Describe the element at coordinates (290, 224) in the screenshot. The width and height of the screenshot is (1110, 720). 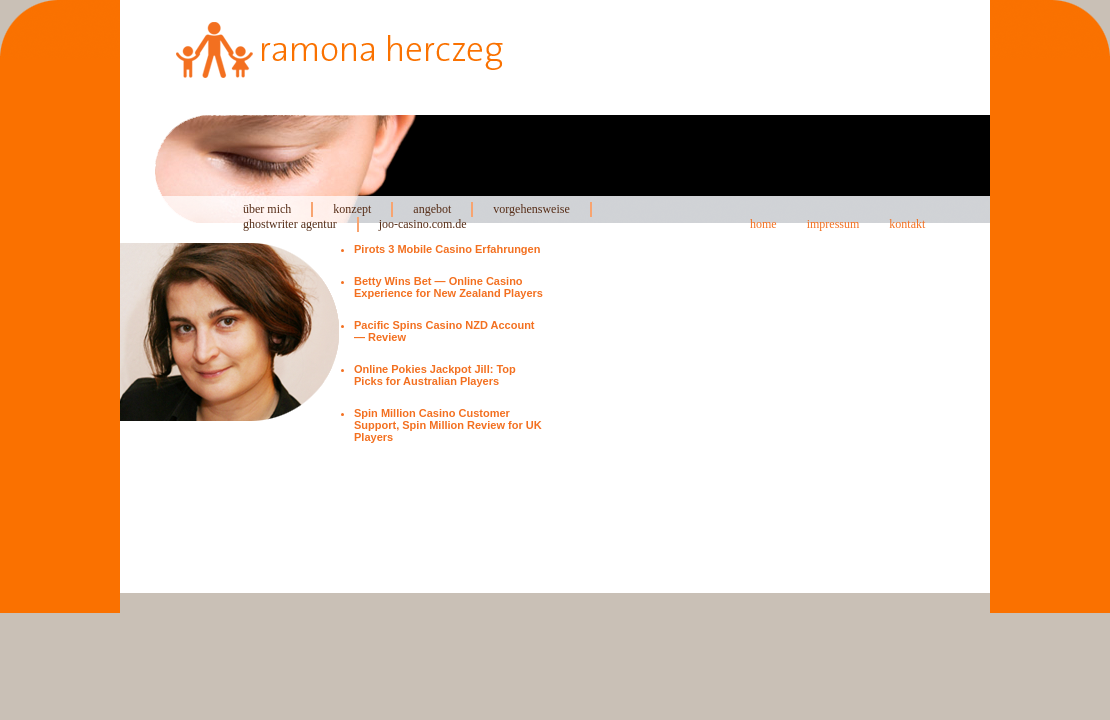
I see `ghostwriter agentur` at that location.